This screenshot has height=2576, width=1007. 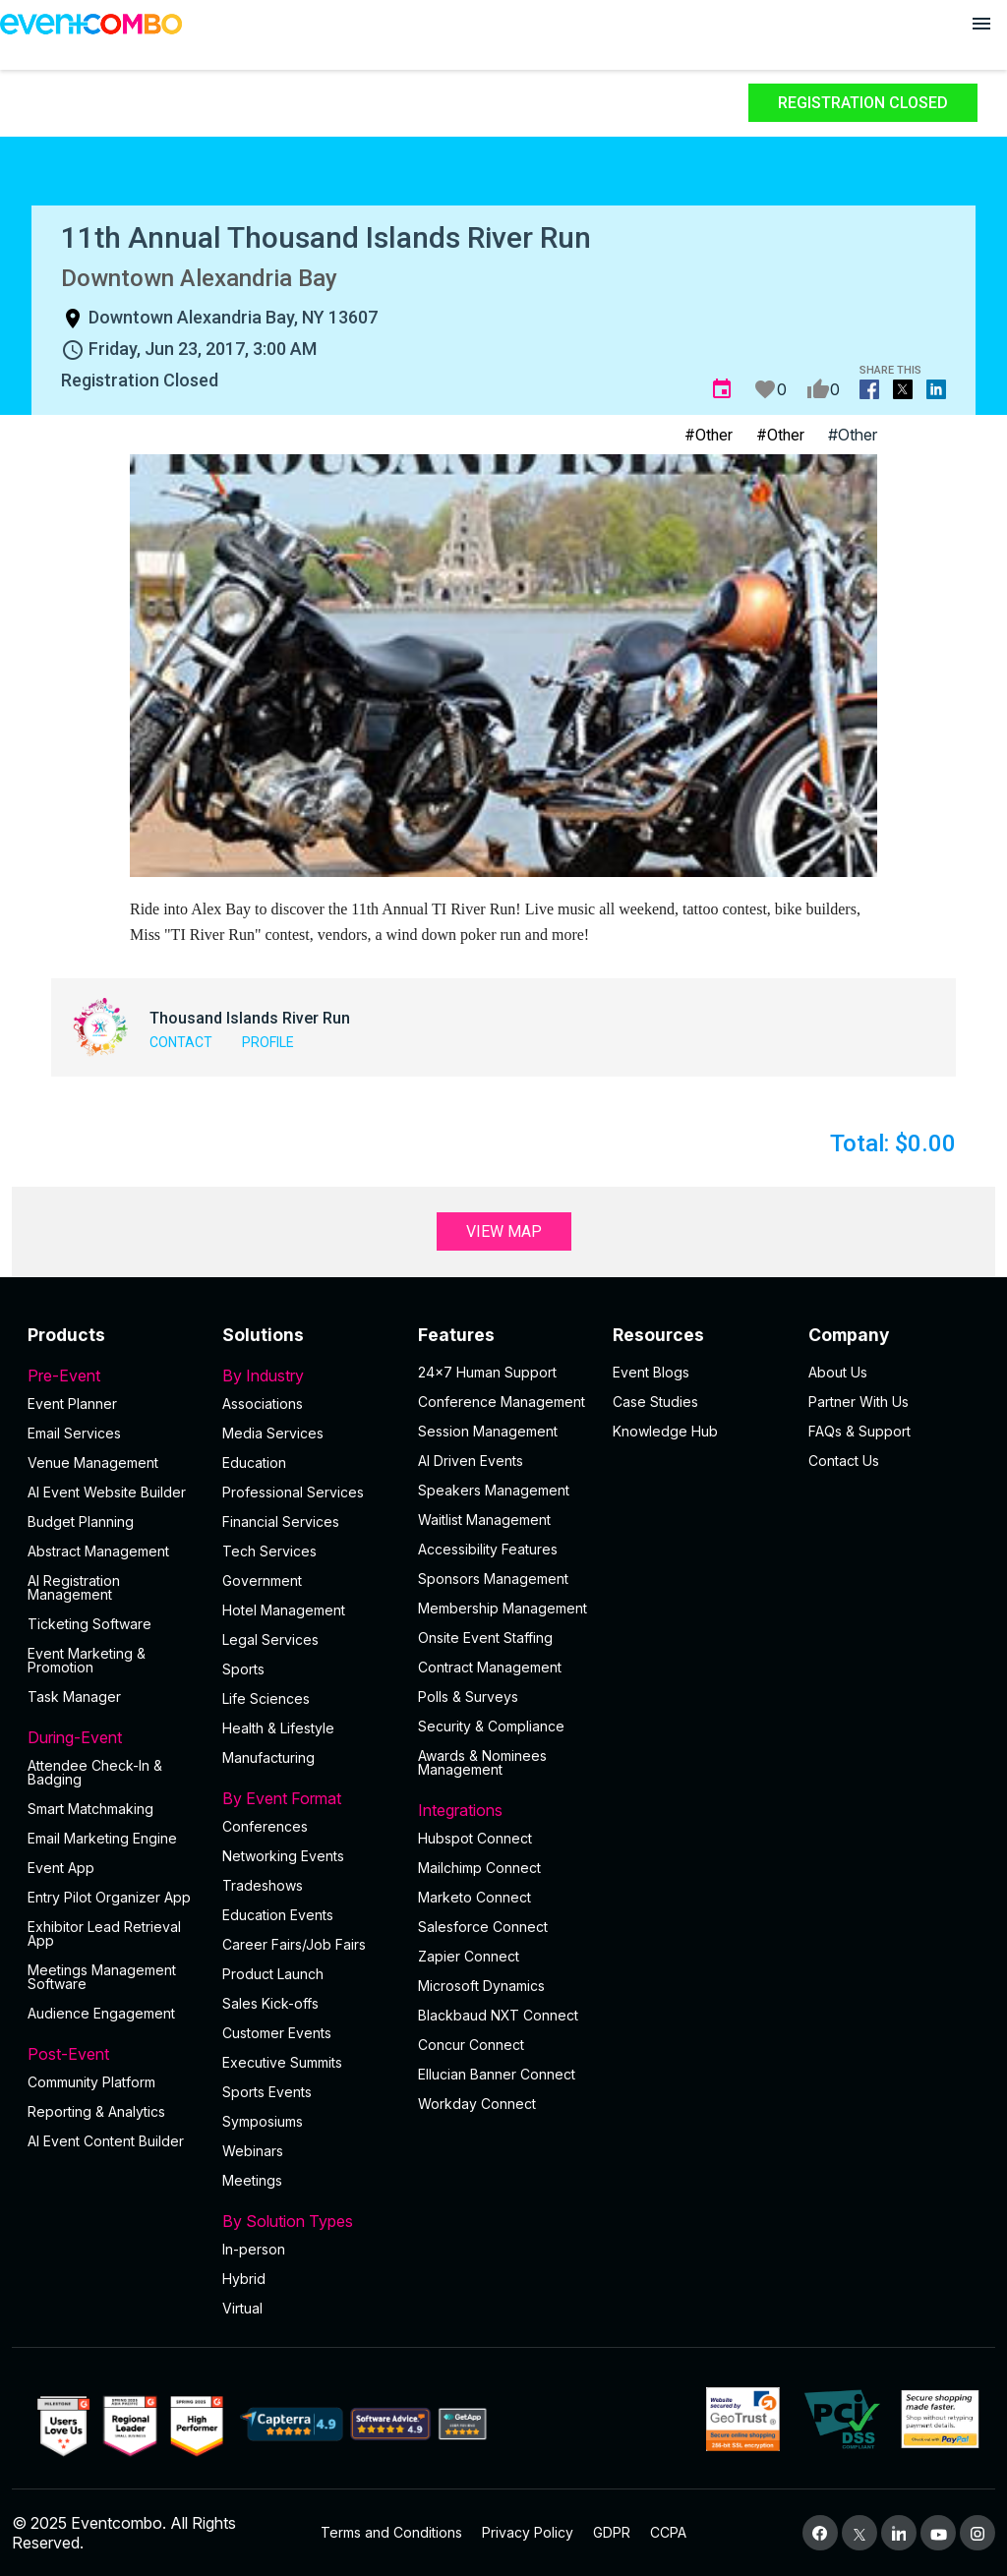 What do you see at coordinates (74, 1433) in the screenshot?
I see `Email Services` at bounding box center [74, 1433].